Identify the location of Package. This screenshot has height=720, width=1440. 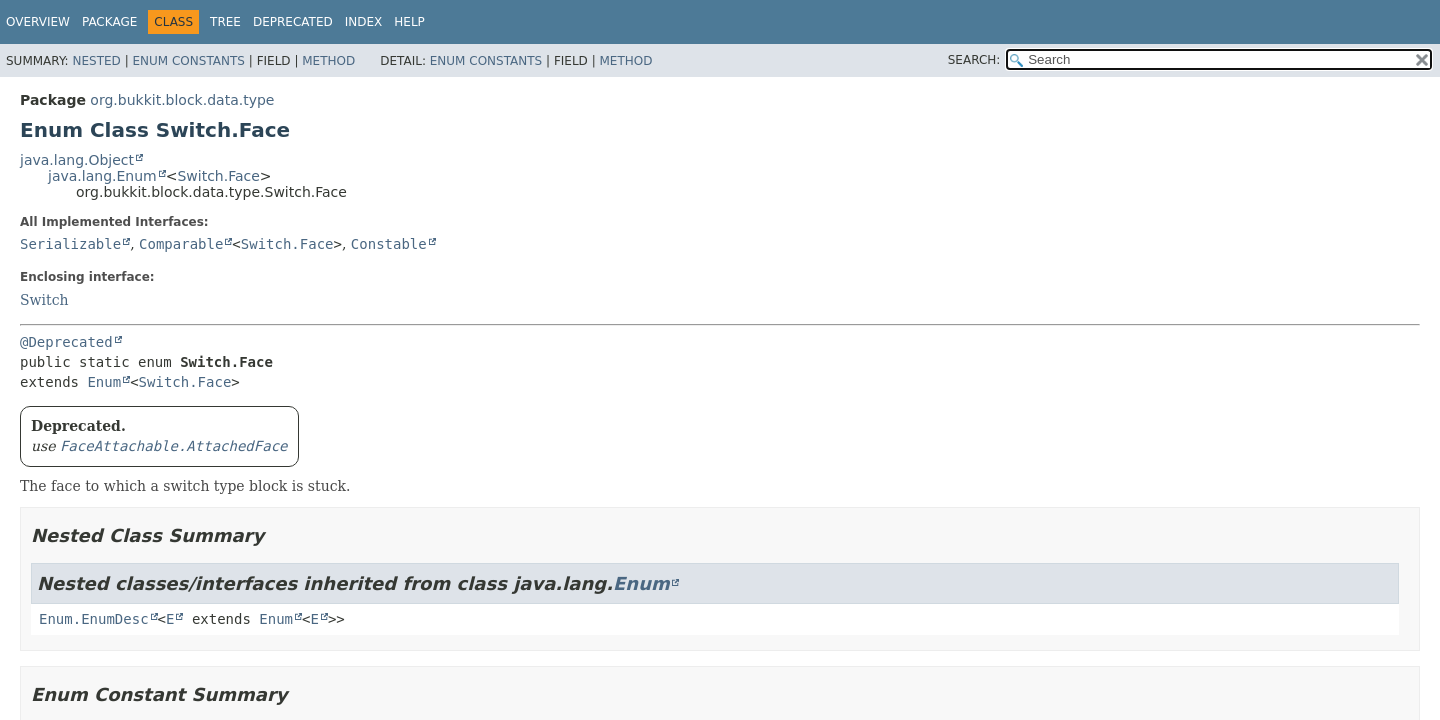
(109, 22).